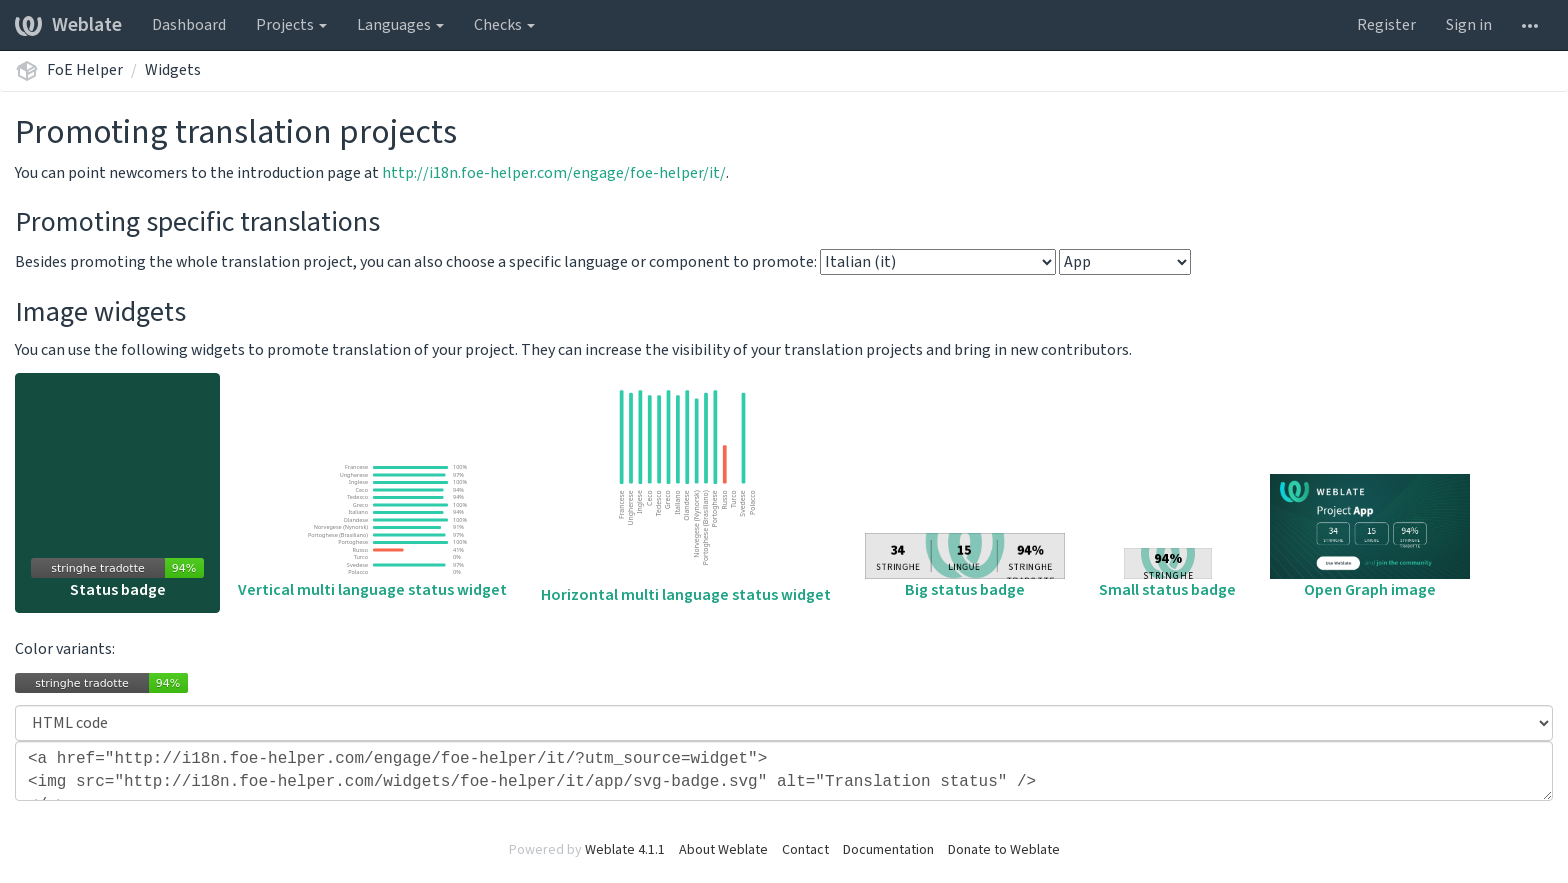 This screenshot has height=883, width=1568. I want to click on Checks, so click(504, 25).